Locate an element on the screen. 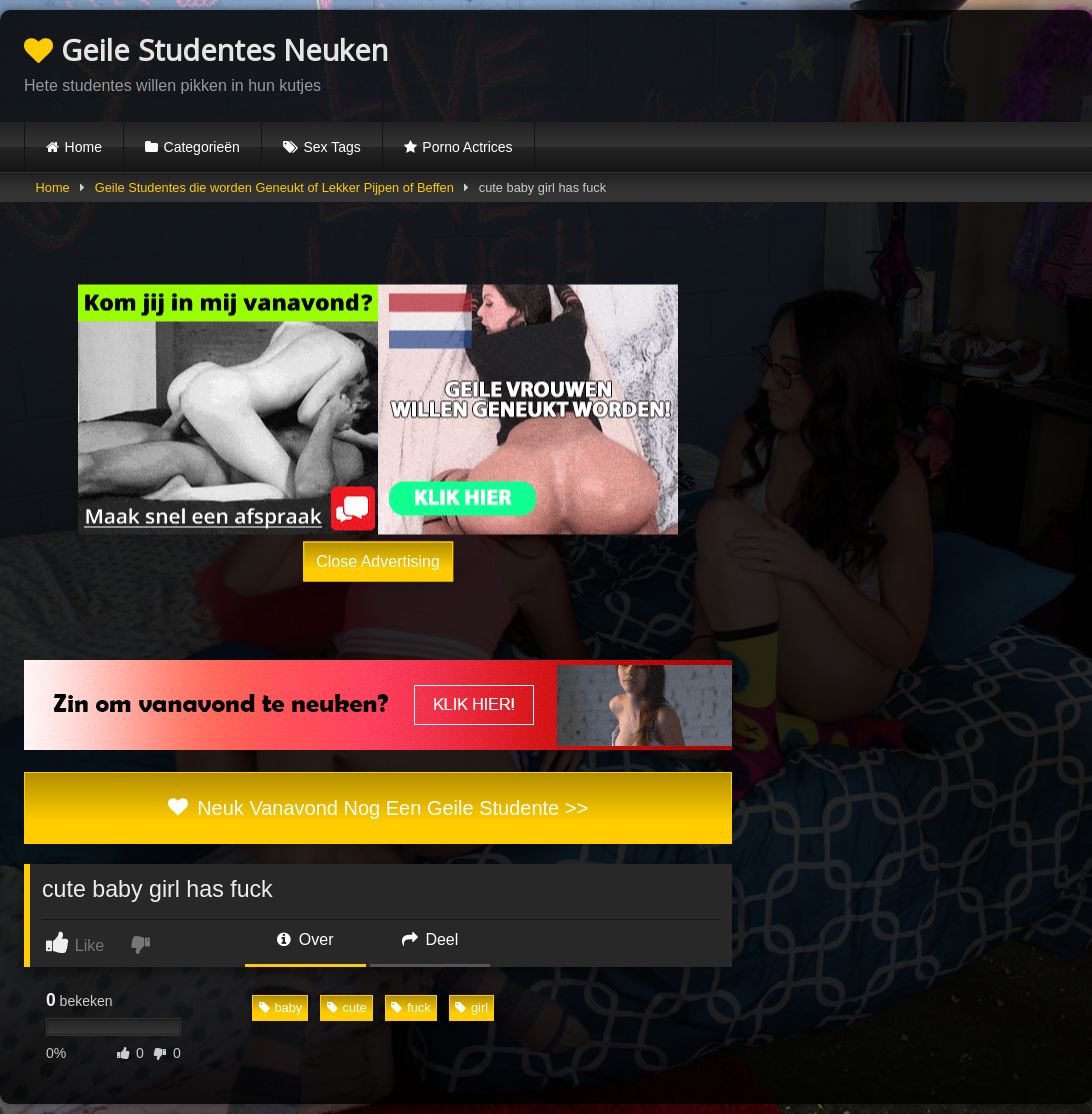 The image size is (1092, 1114). fuck is located at coordinates (410, 1007).